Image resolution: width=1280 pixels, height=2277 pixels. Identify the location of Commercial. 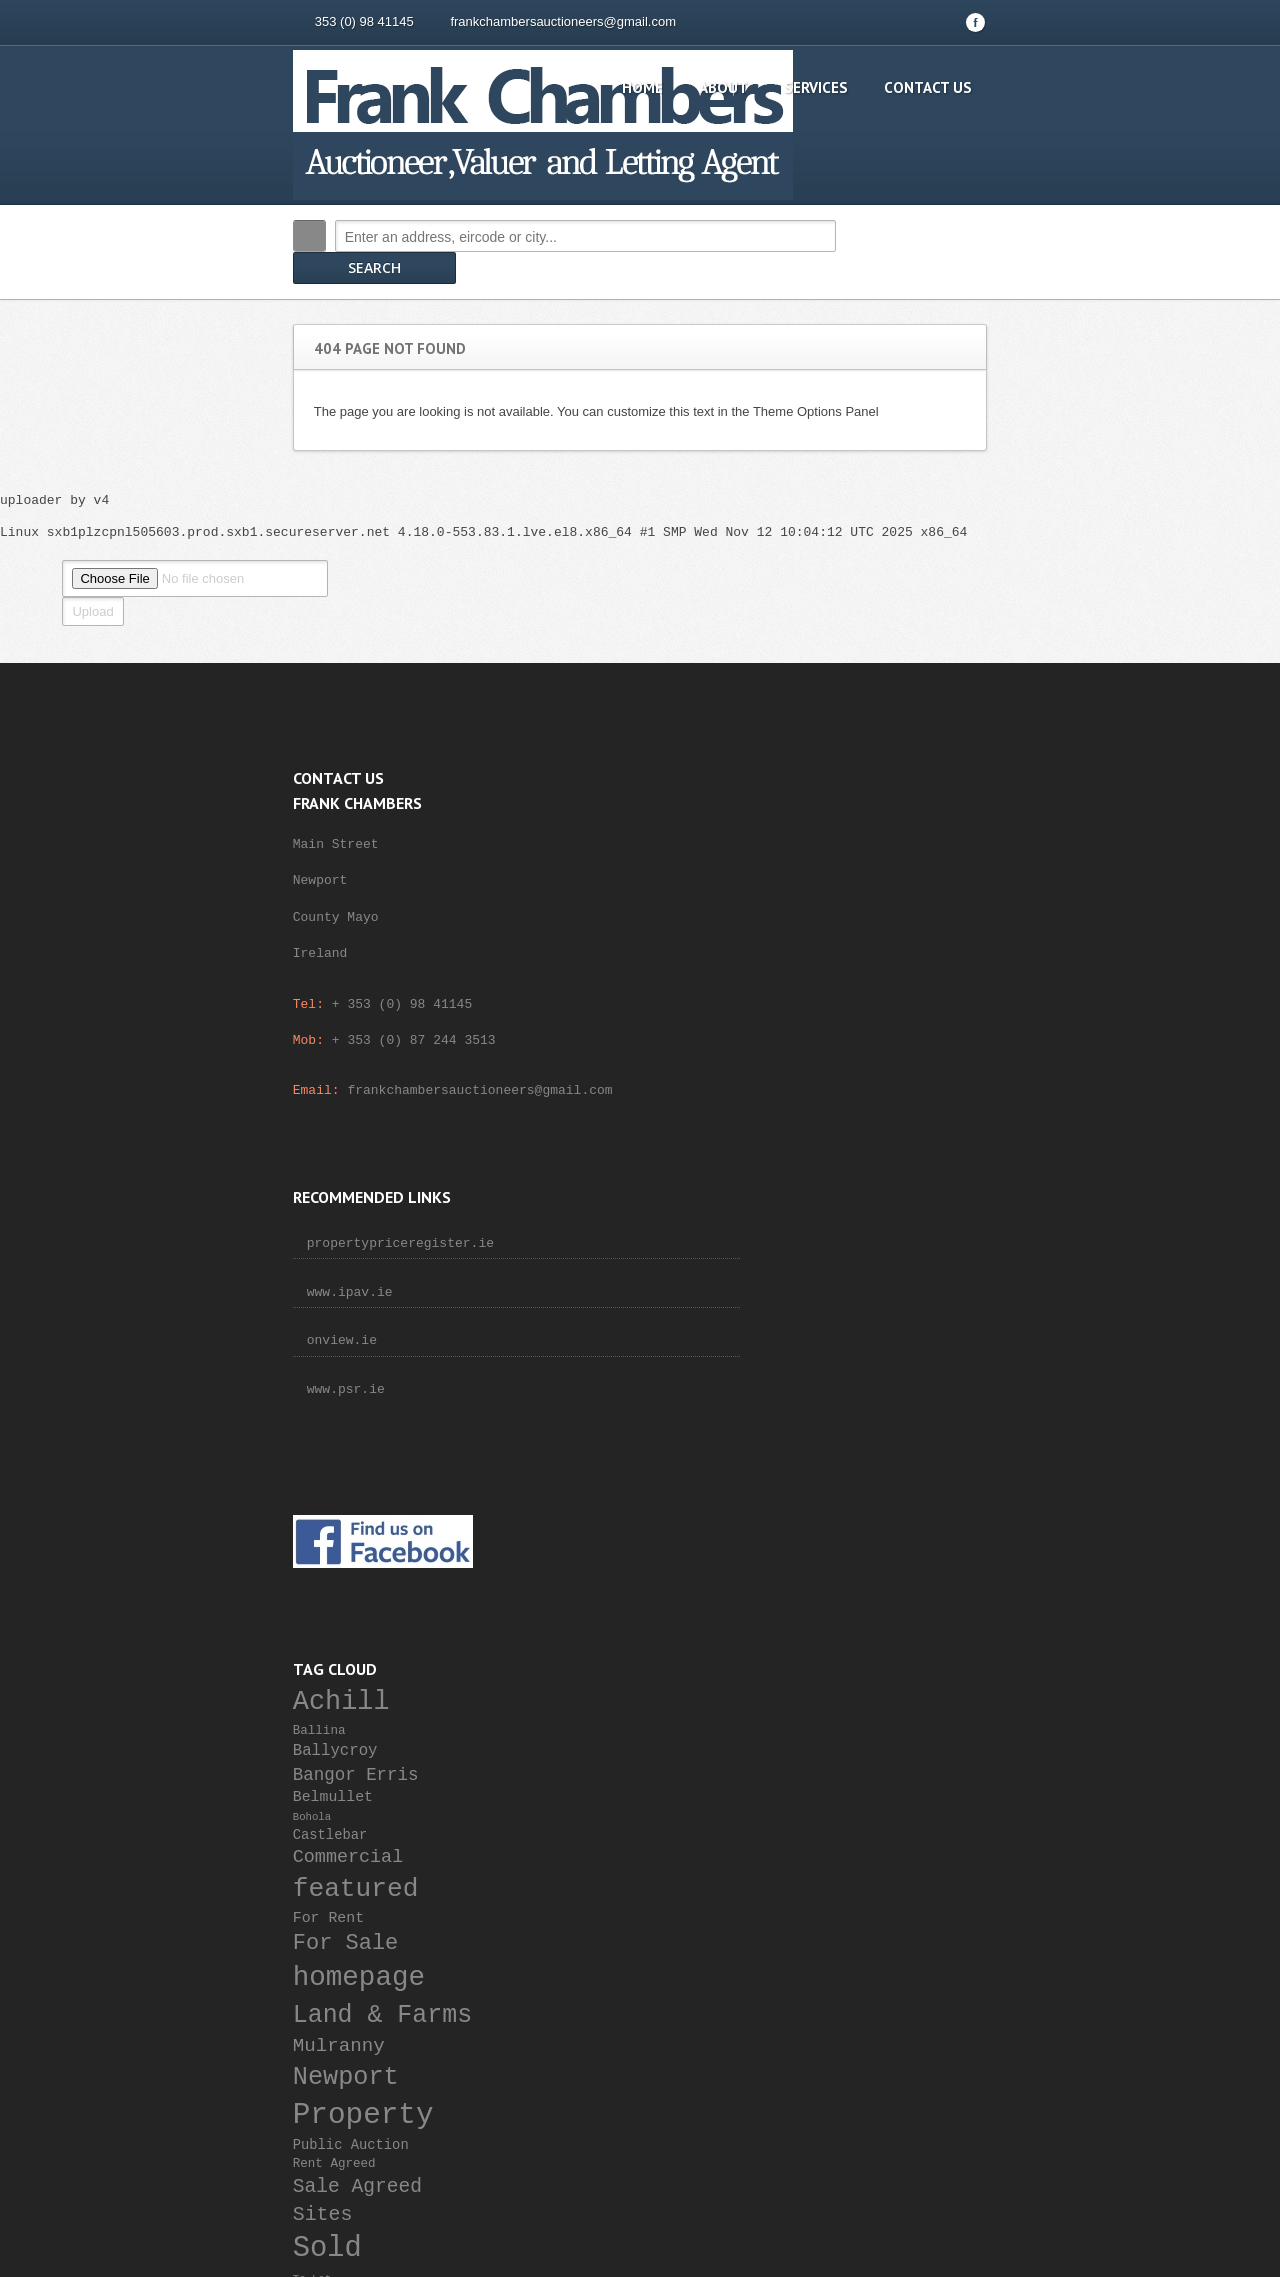
(851, 1139).